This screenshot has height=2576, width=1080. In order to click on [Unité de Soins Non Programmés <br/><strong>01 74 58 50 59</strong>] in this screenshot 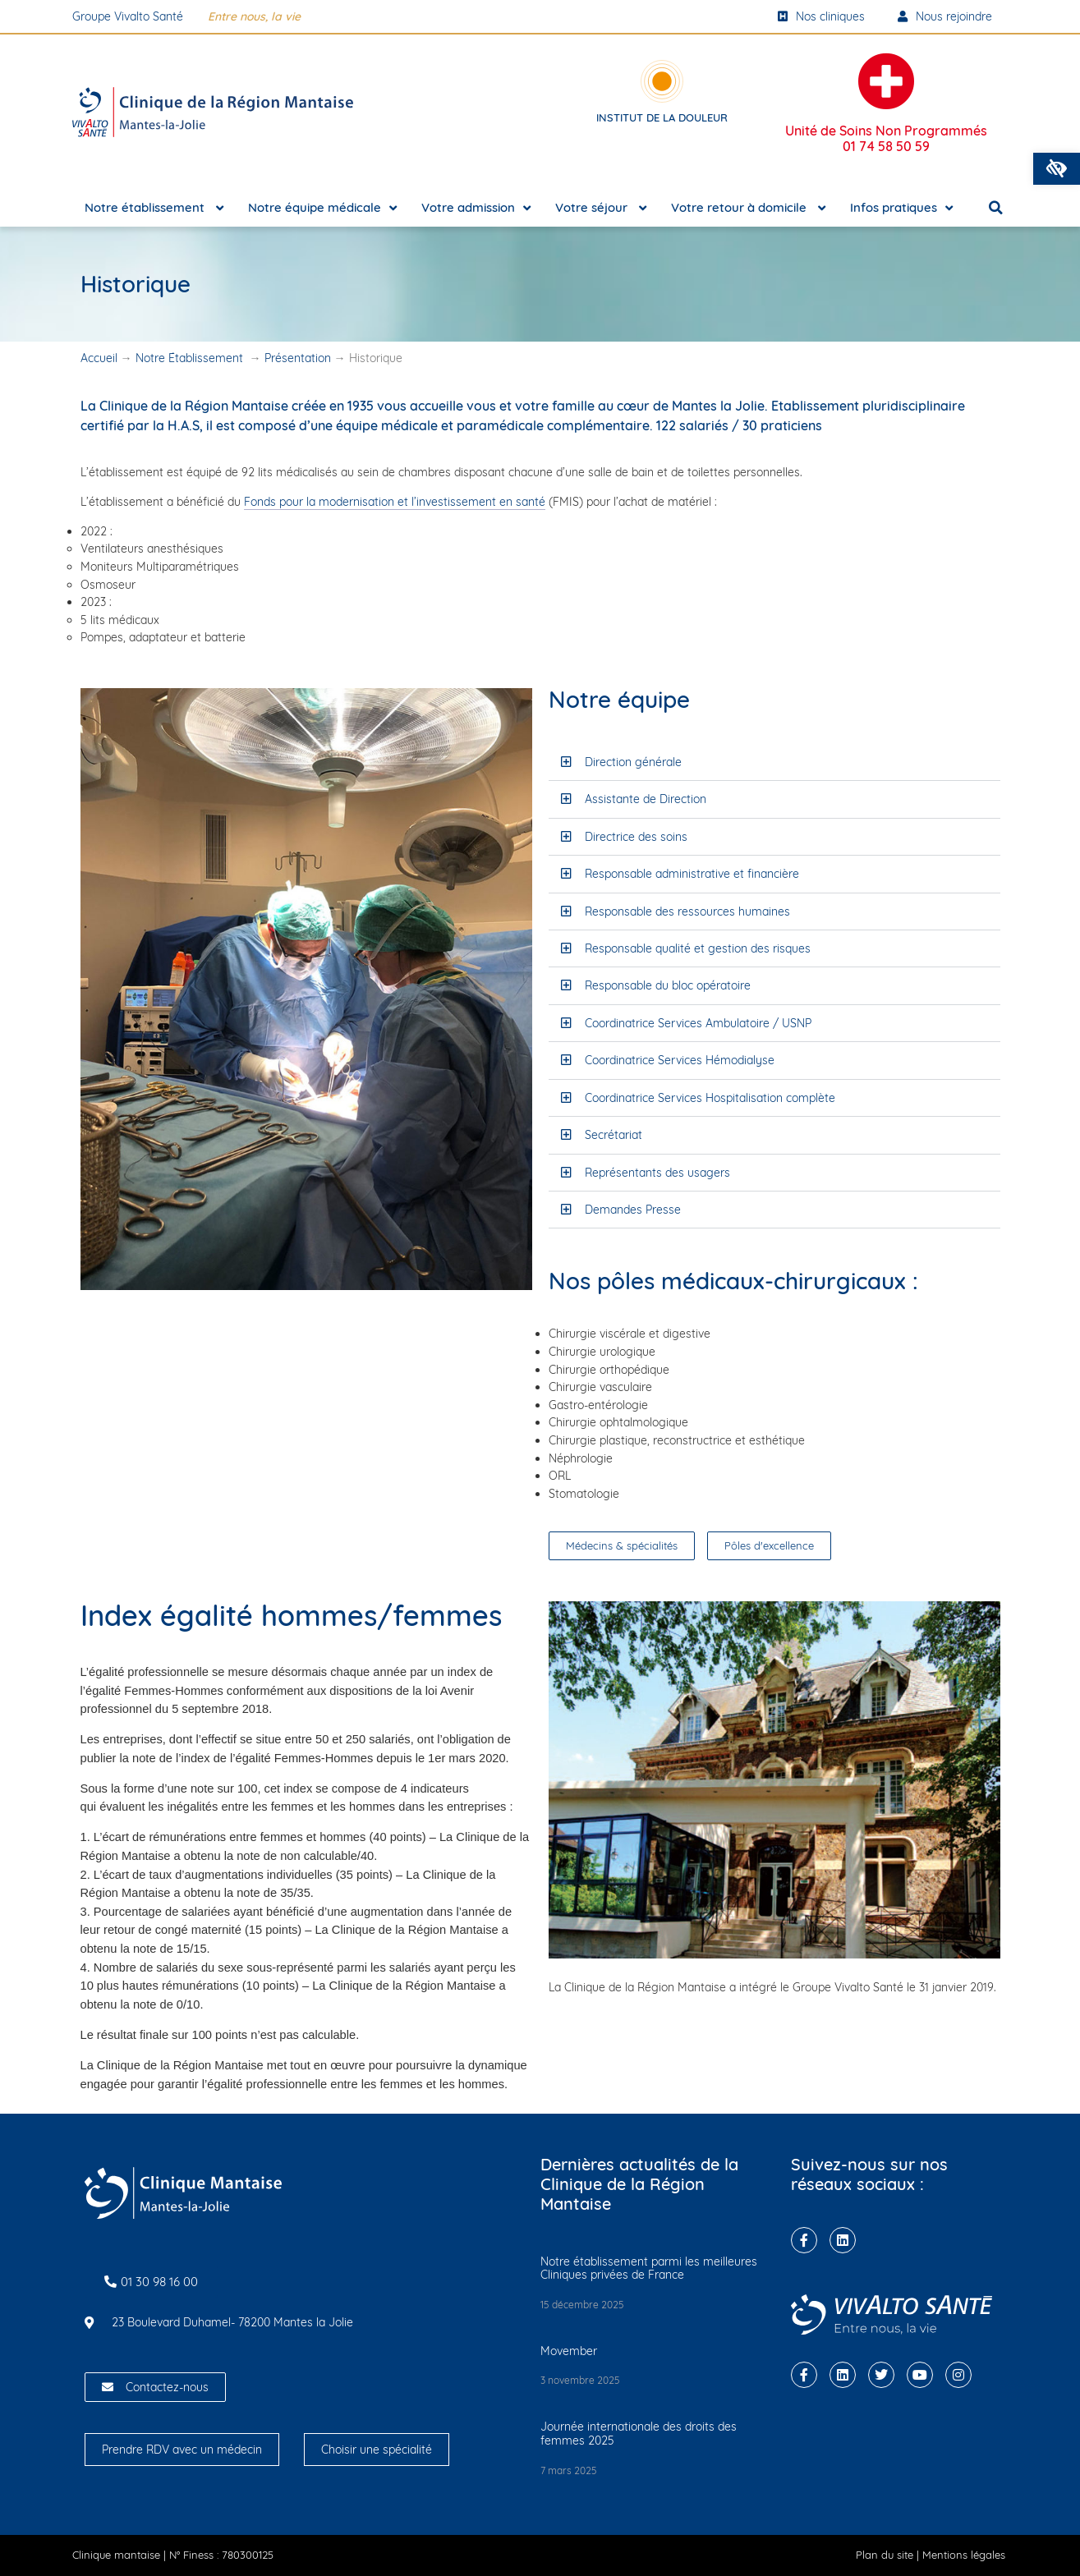, I will do `click(886, 81)`.